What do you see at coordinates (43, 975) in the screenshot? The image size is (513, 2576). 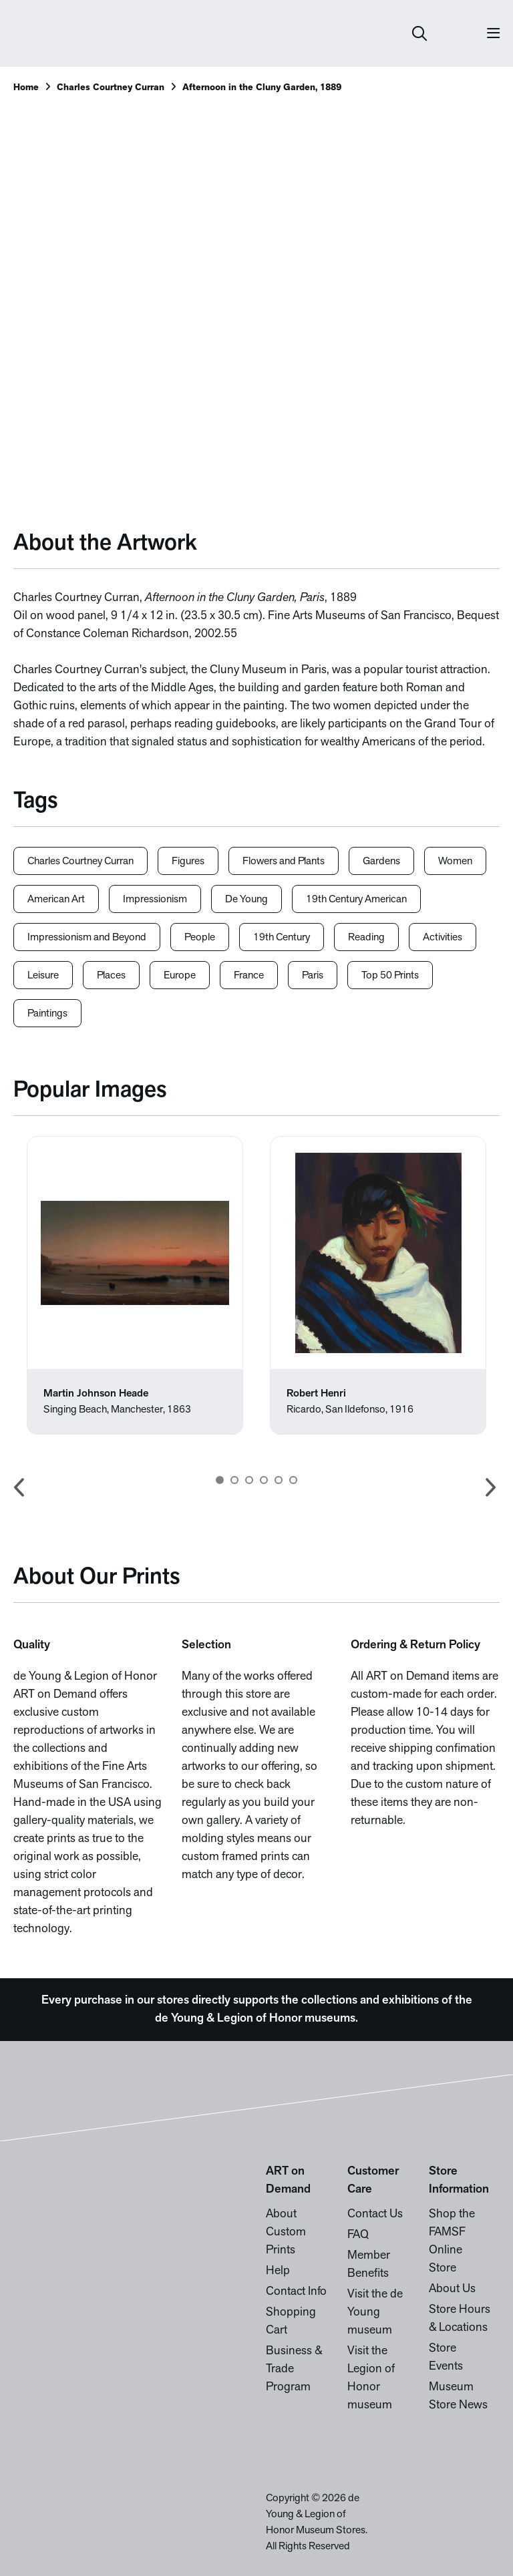 I see `Leisure` at bounding box center [43, 975].